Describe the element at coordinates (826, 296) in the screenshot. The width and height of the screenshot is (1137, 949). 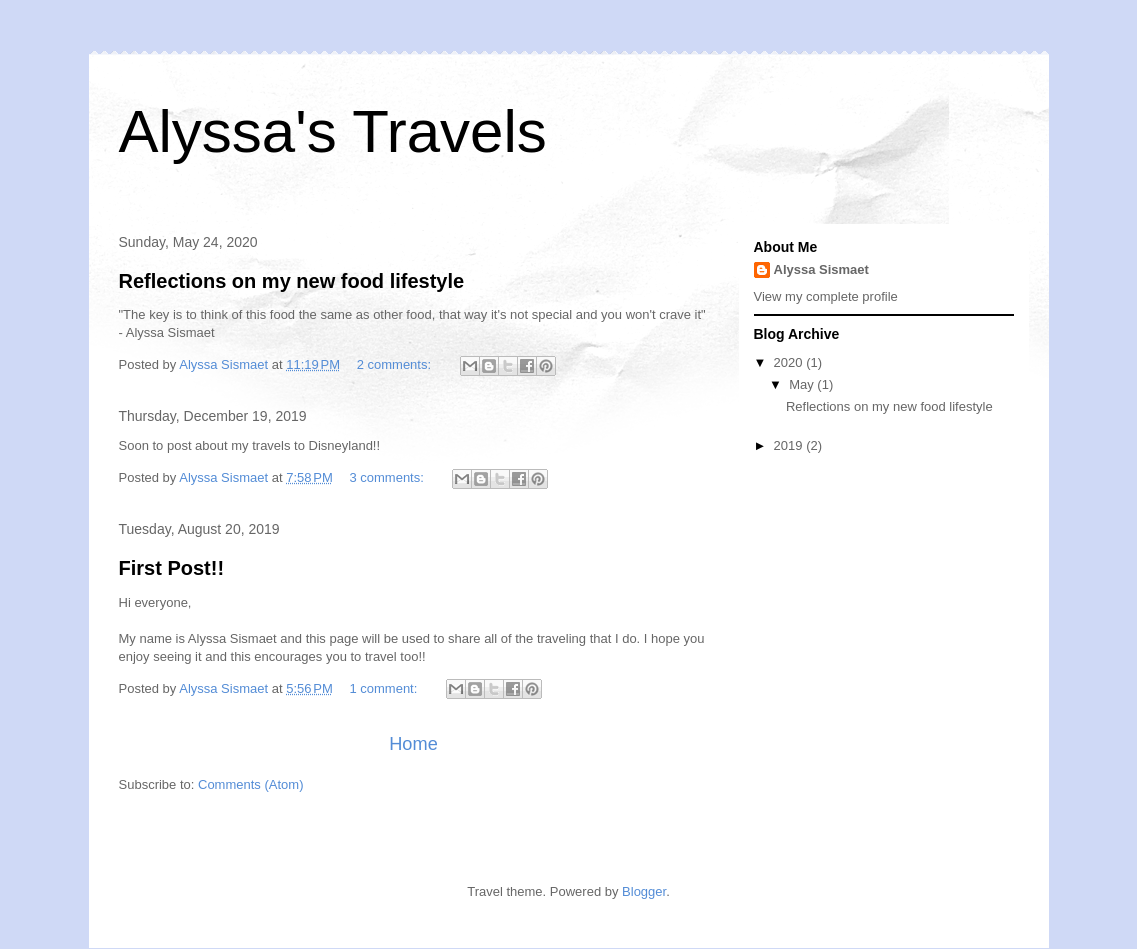
I see `View my complete profile` at that location.